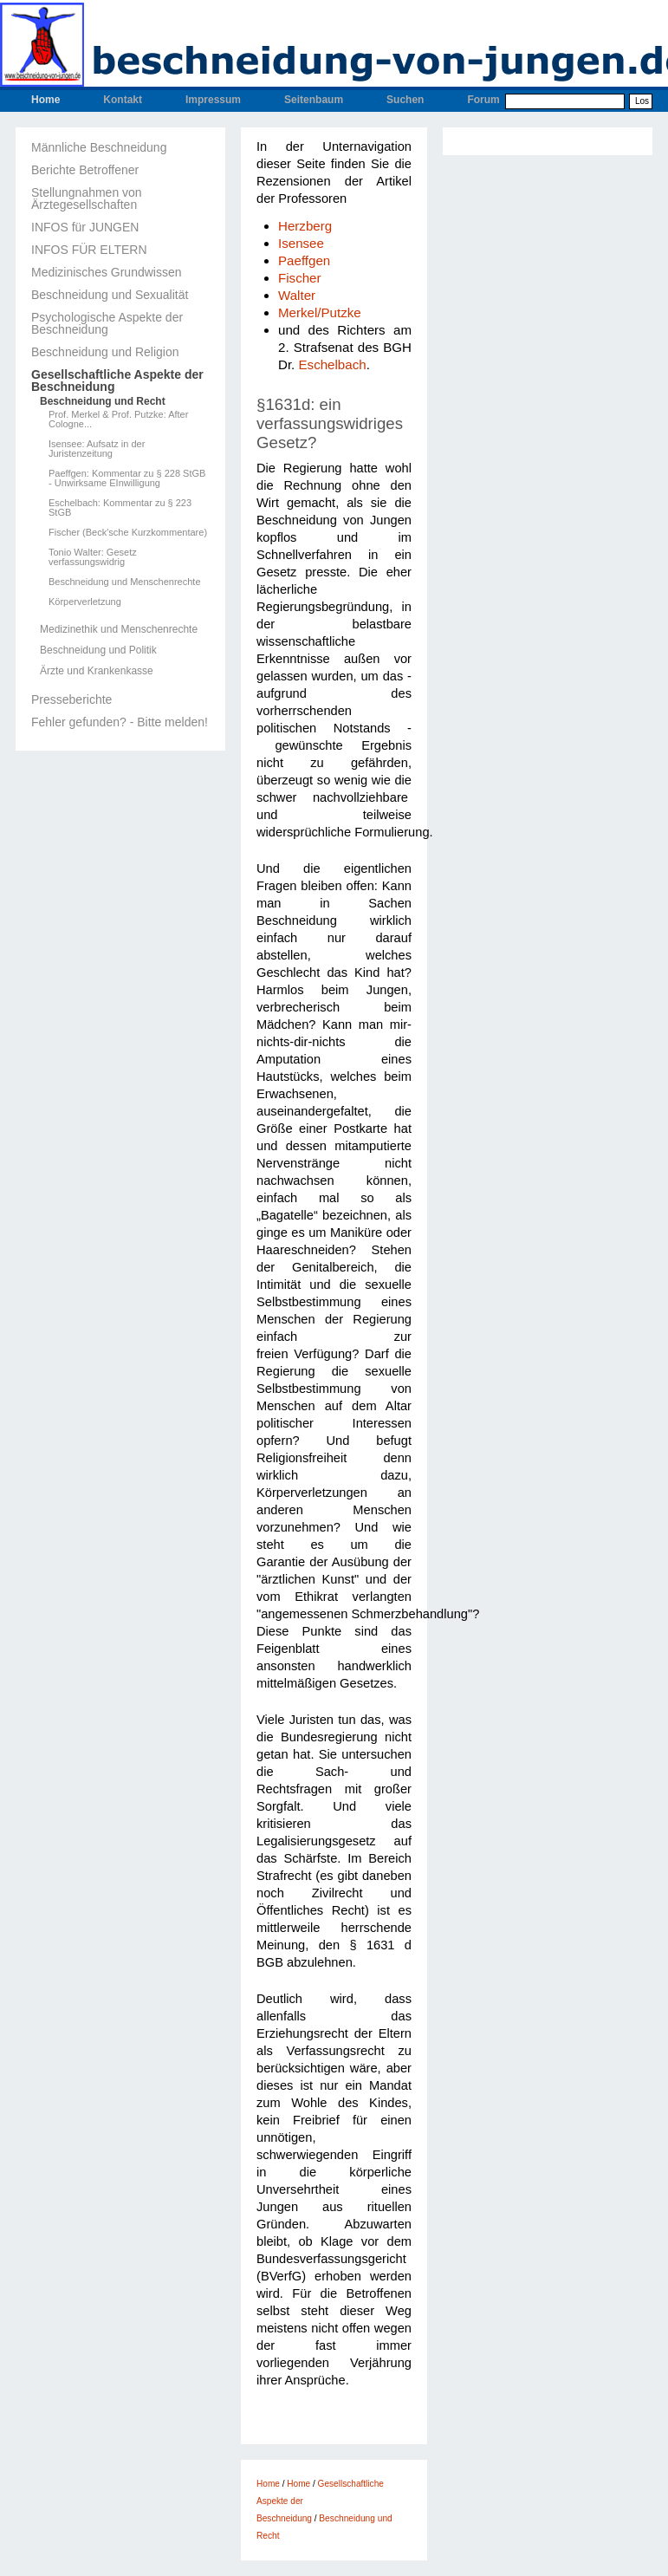 This screenshot has width=668, height=2576. I want to click on Beschneidung und Menschenrechte, so click(125, 582).